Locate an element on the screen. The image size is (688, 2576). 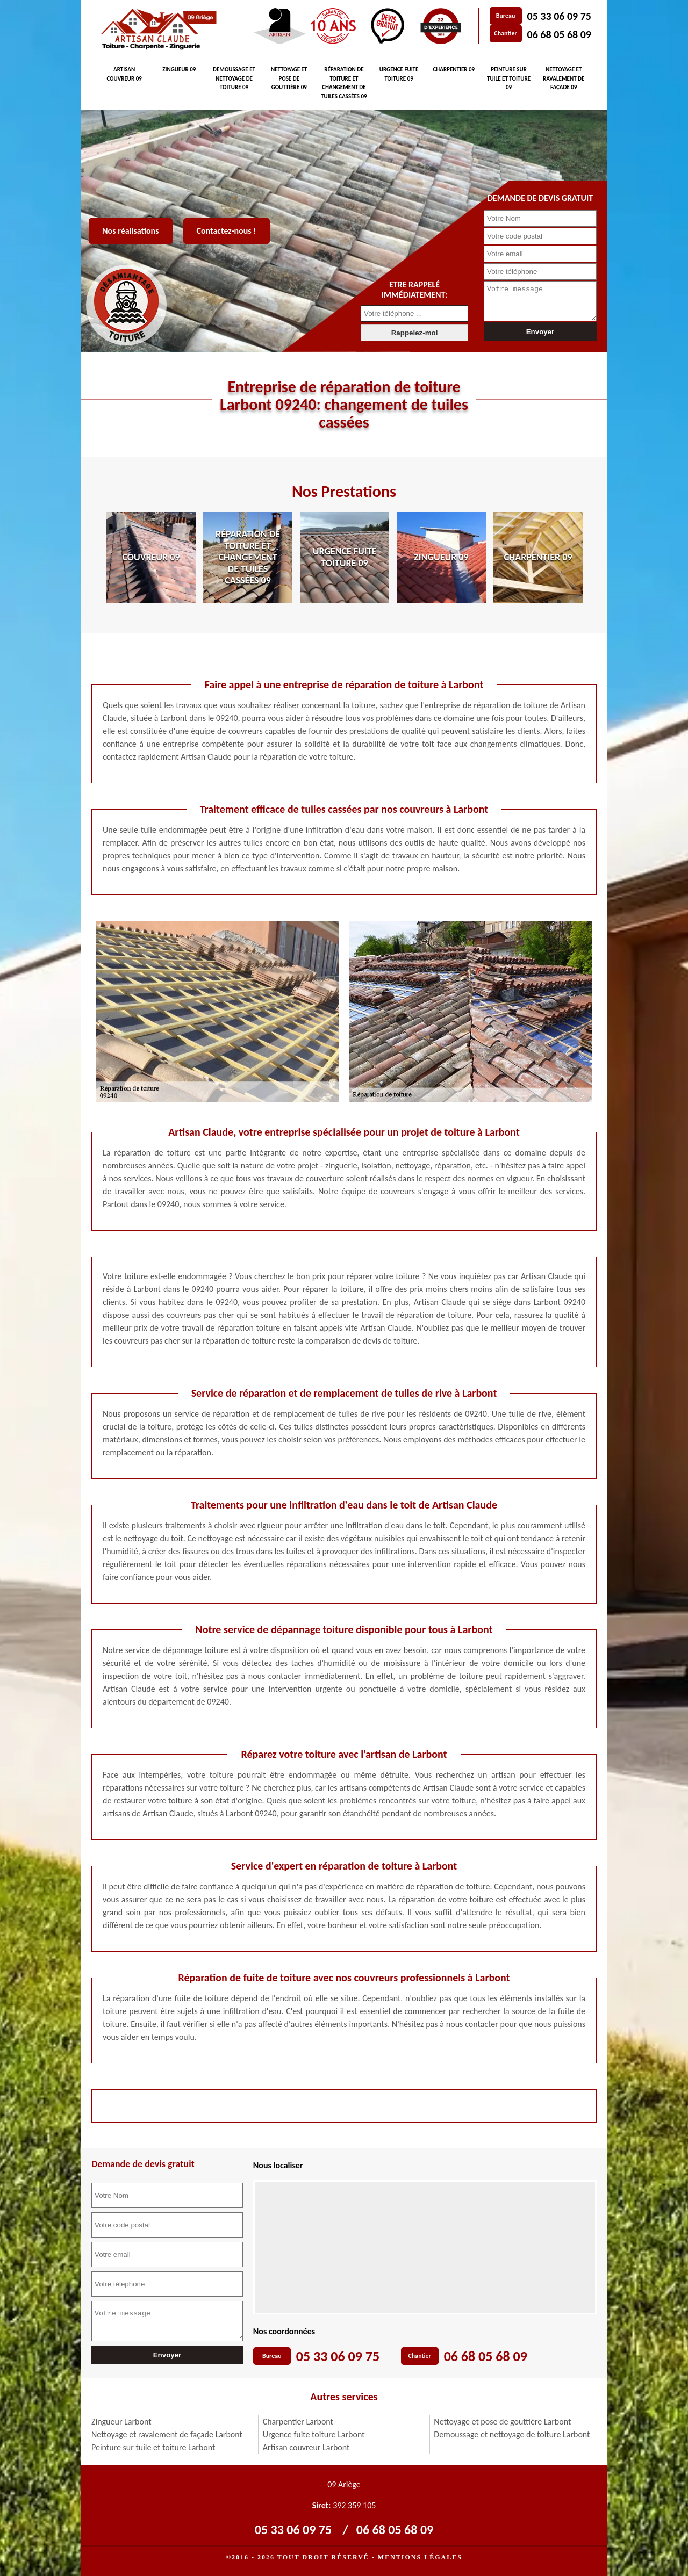
Contactez-nous ! is located at coordinates (226, 231).